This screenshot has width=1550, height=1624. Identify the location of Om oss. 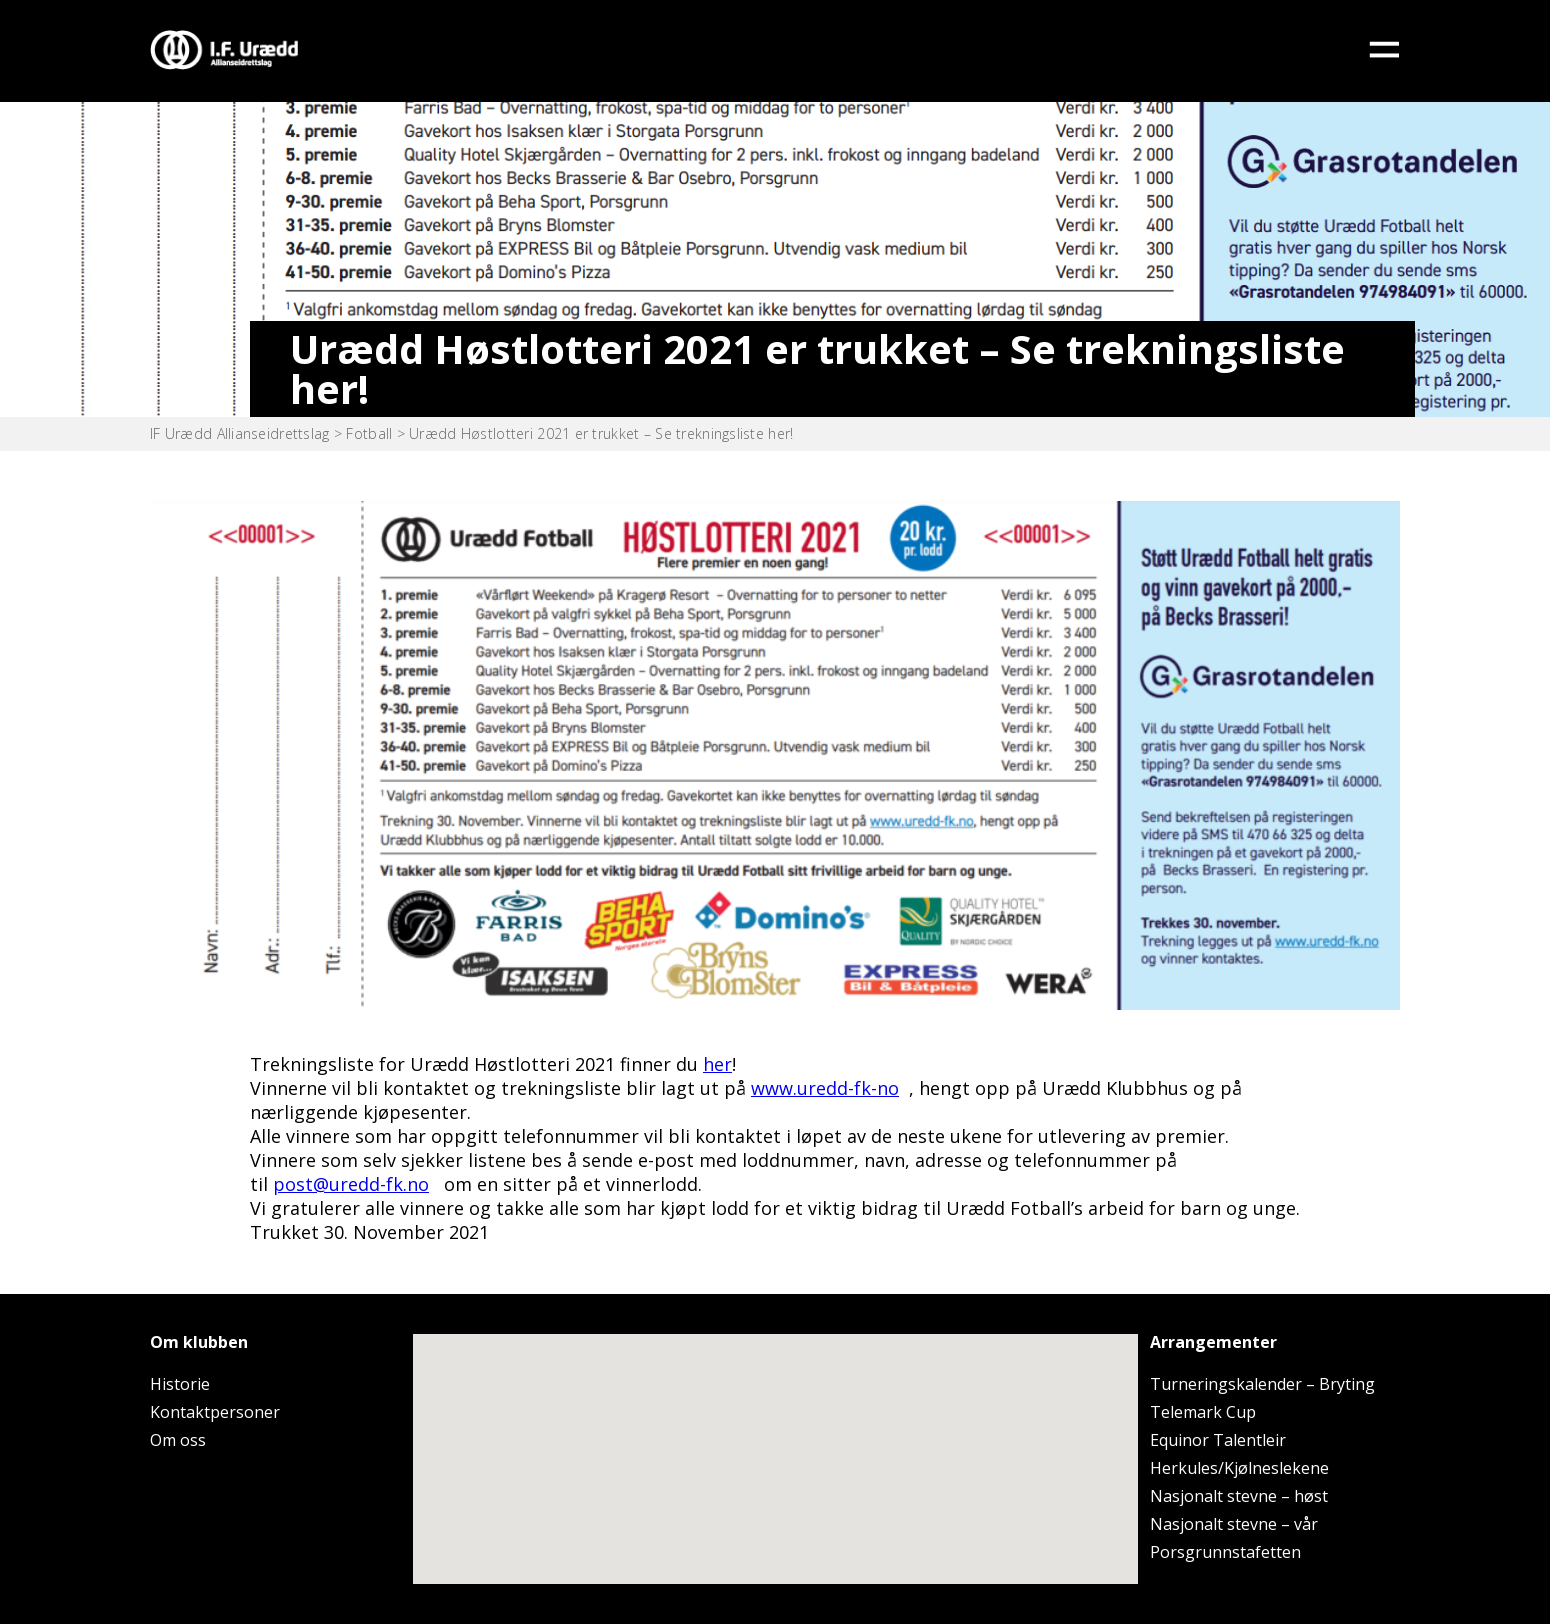
(178, 1440).